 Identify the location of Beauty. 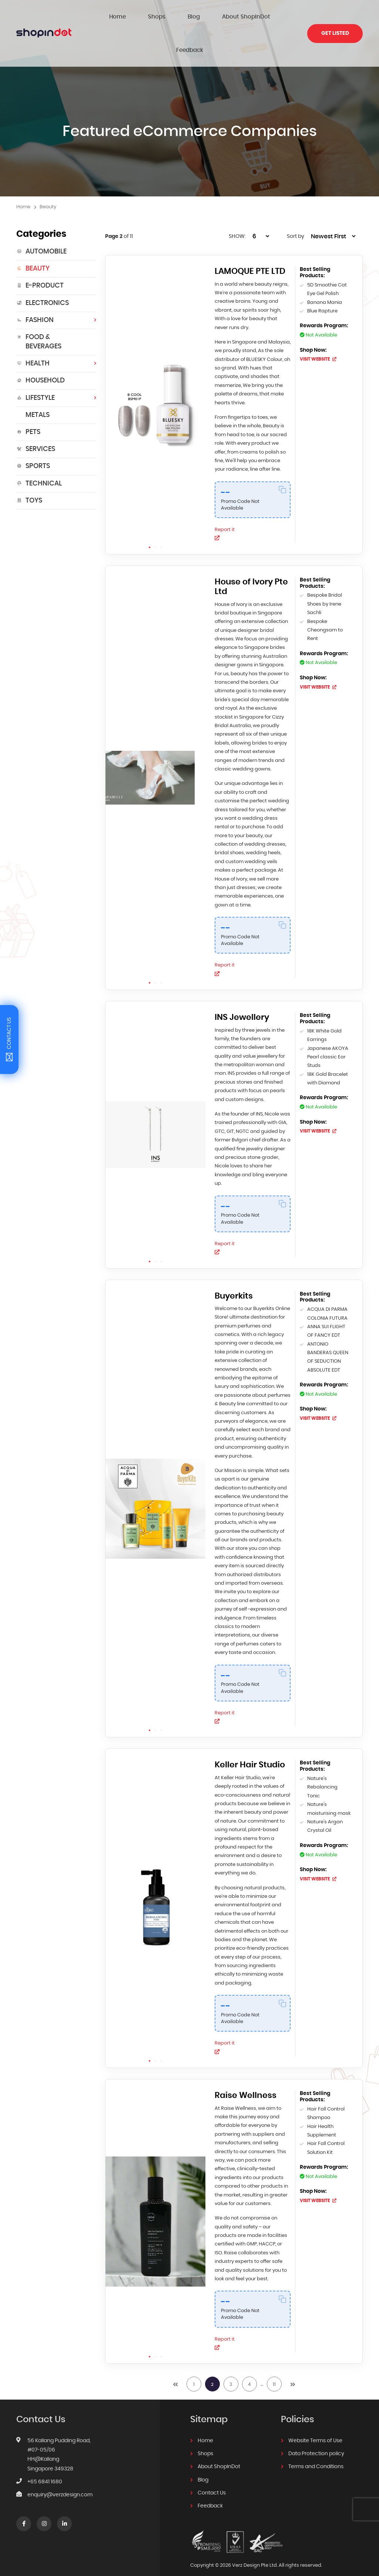
(33, 235).